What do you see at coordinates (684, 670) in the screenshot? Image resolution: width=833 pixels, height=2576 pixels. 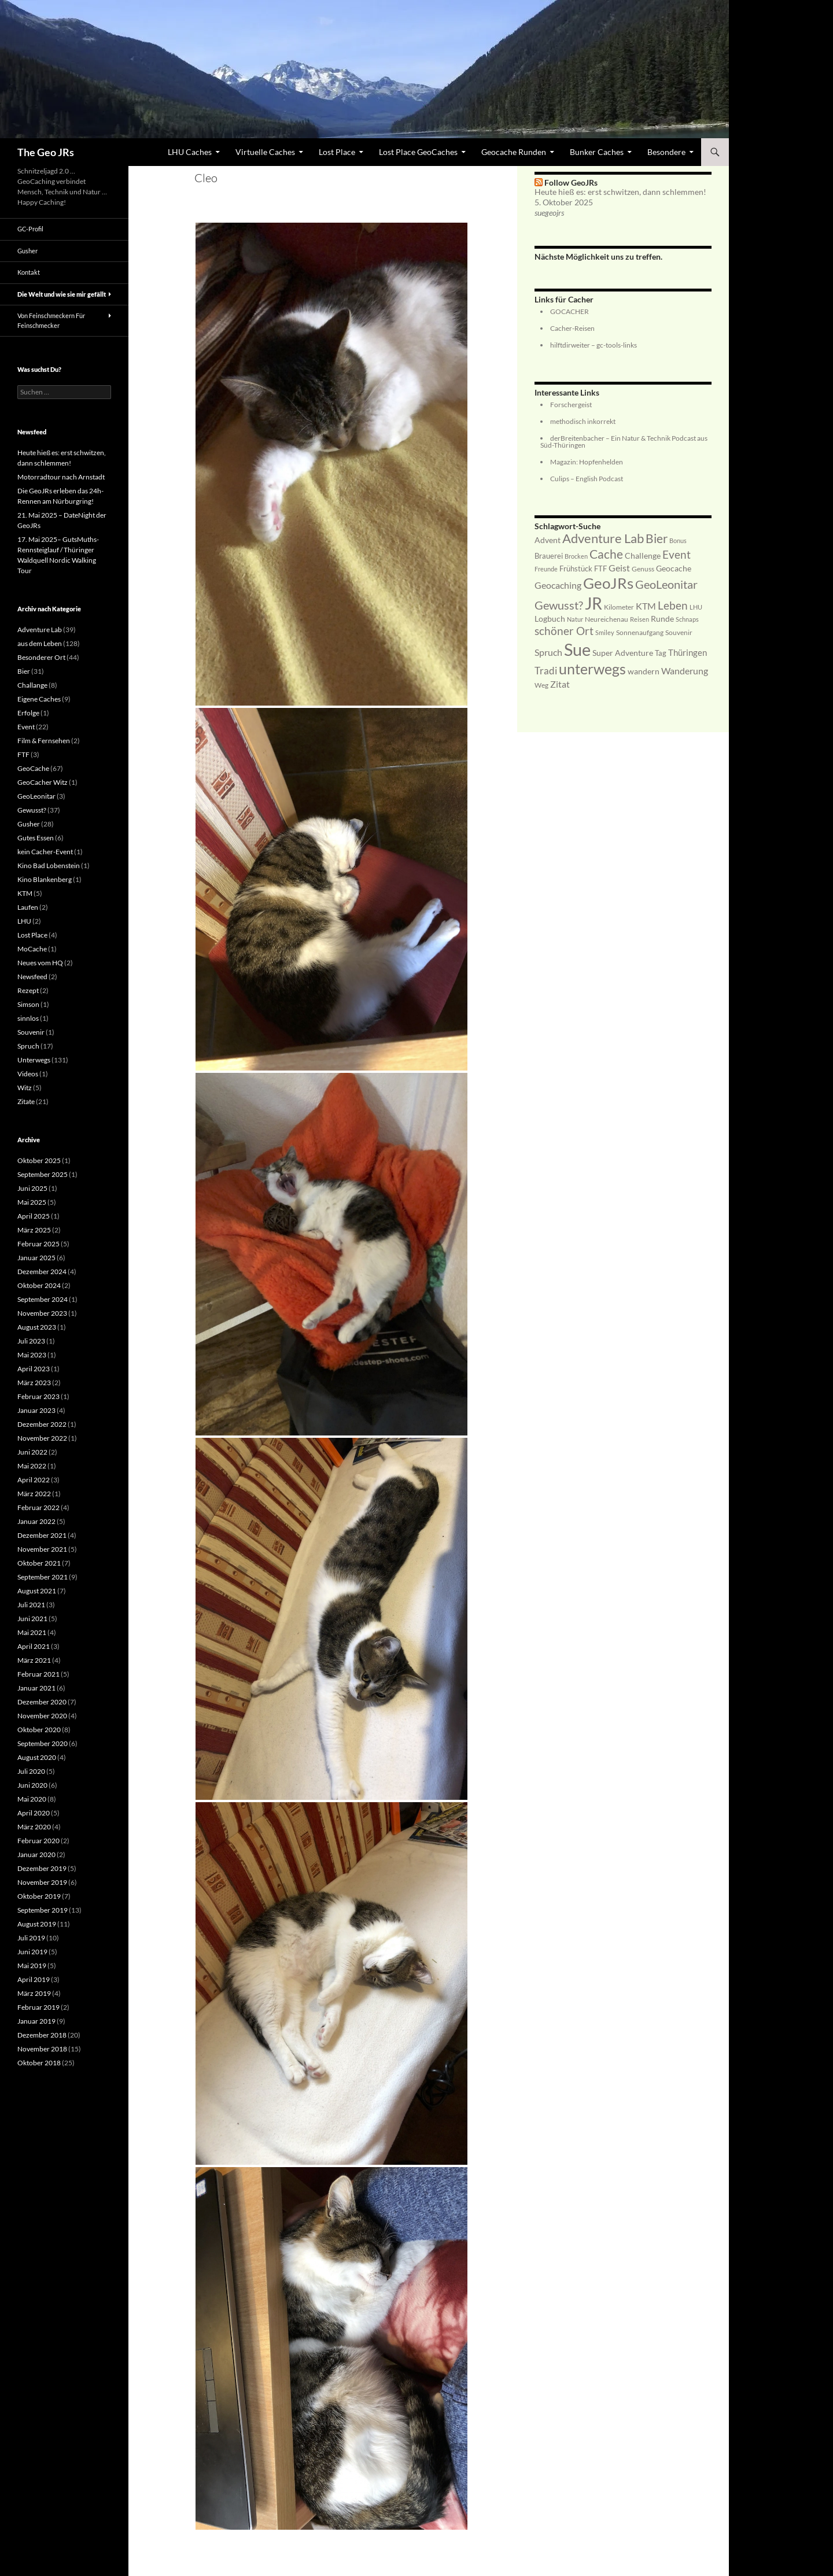 I see `Wanderung [Wanderung (14 Einträge)]` at bounding box center [684, 670].